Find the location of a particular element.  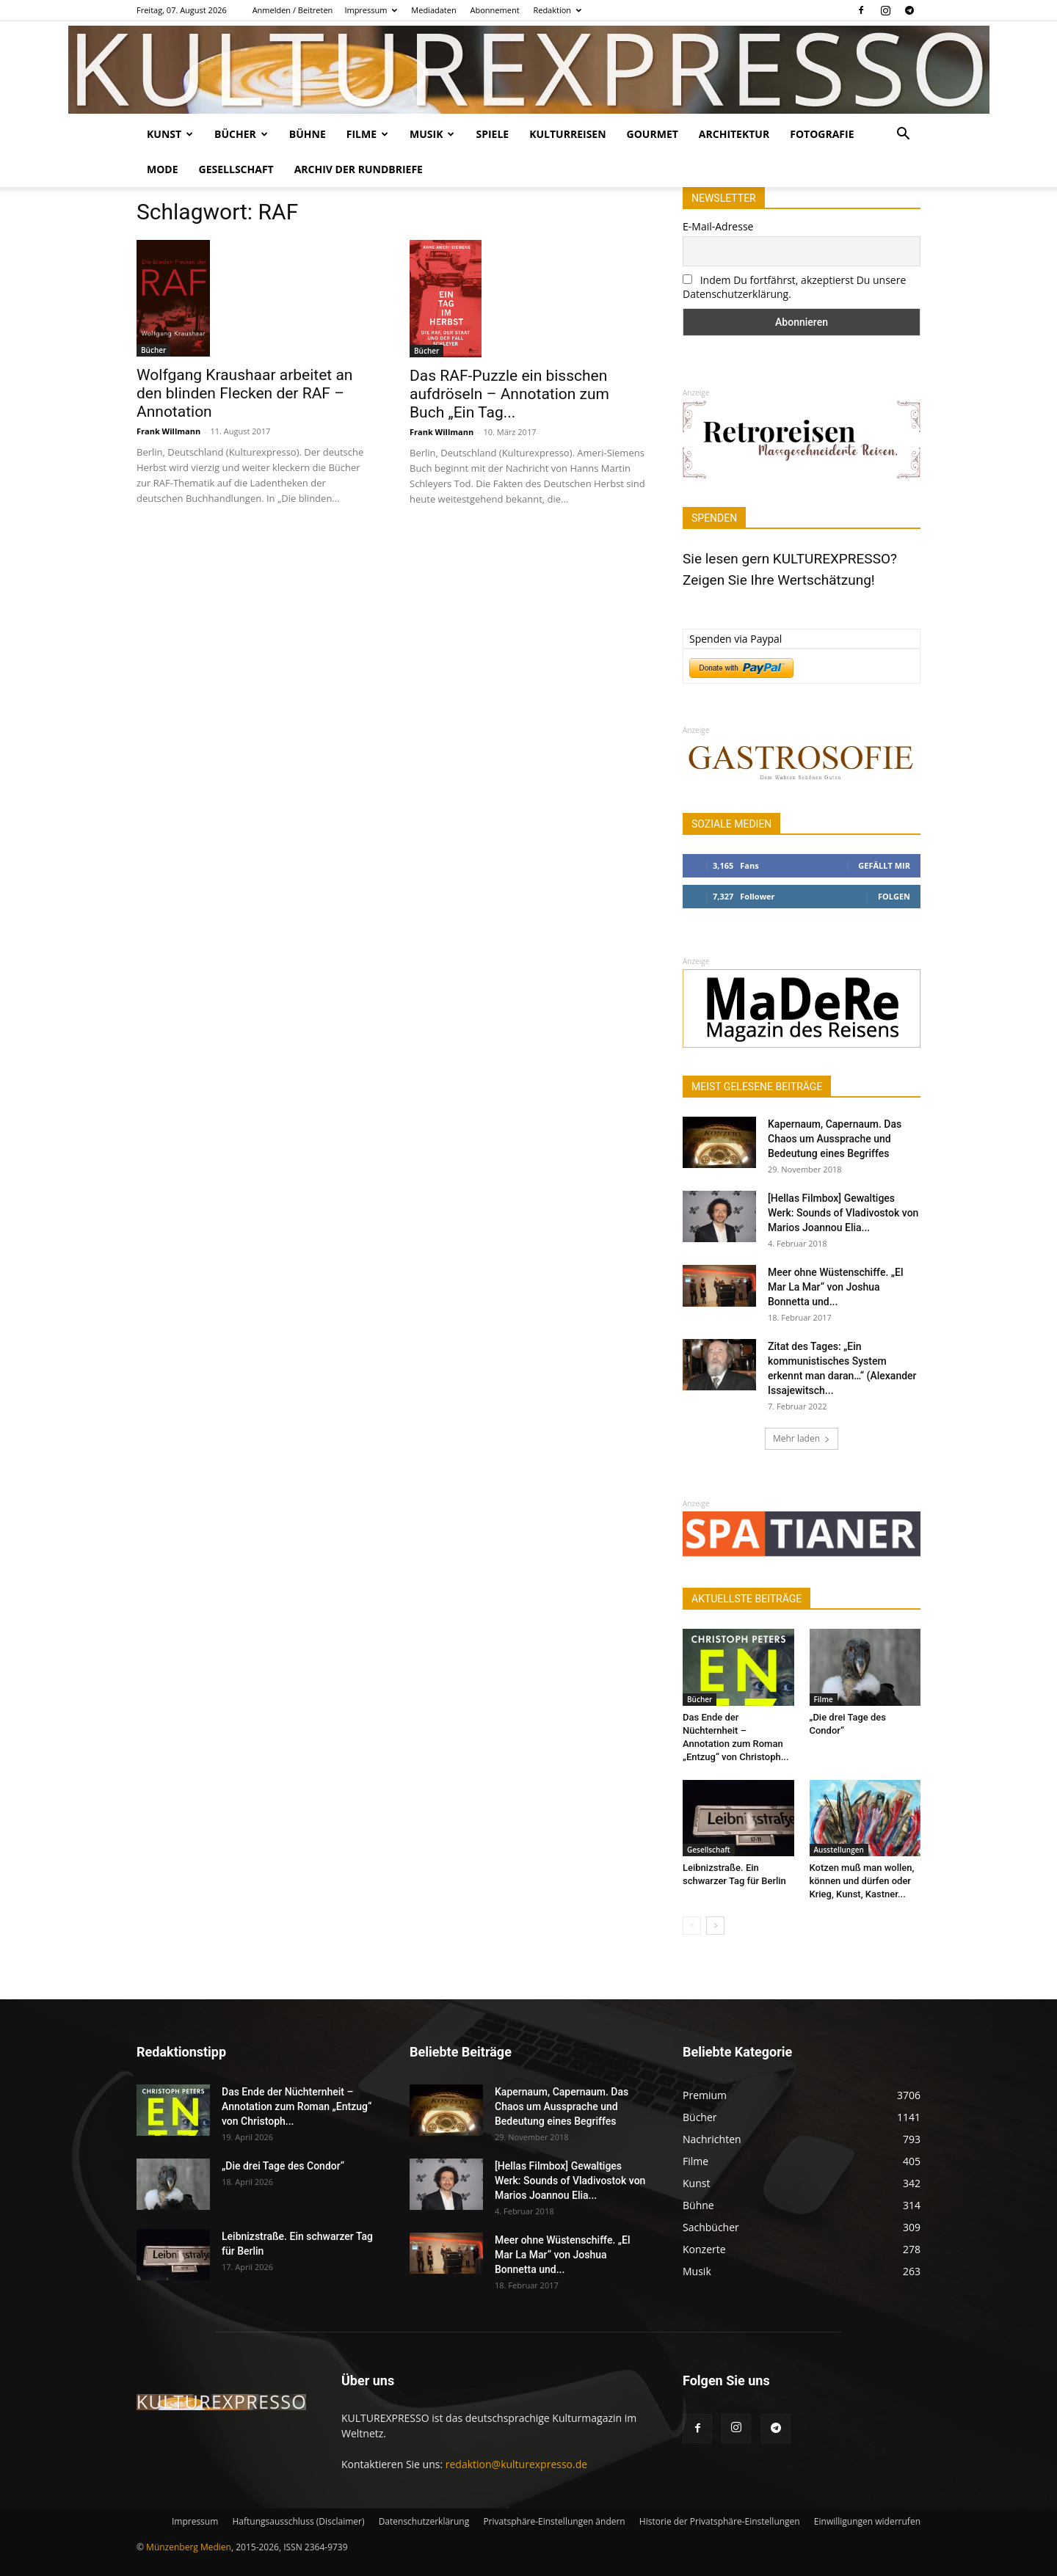

Privatsphäre-Einstellungen ändern [button] is located at coordinates (554, 2521).